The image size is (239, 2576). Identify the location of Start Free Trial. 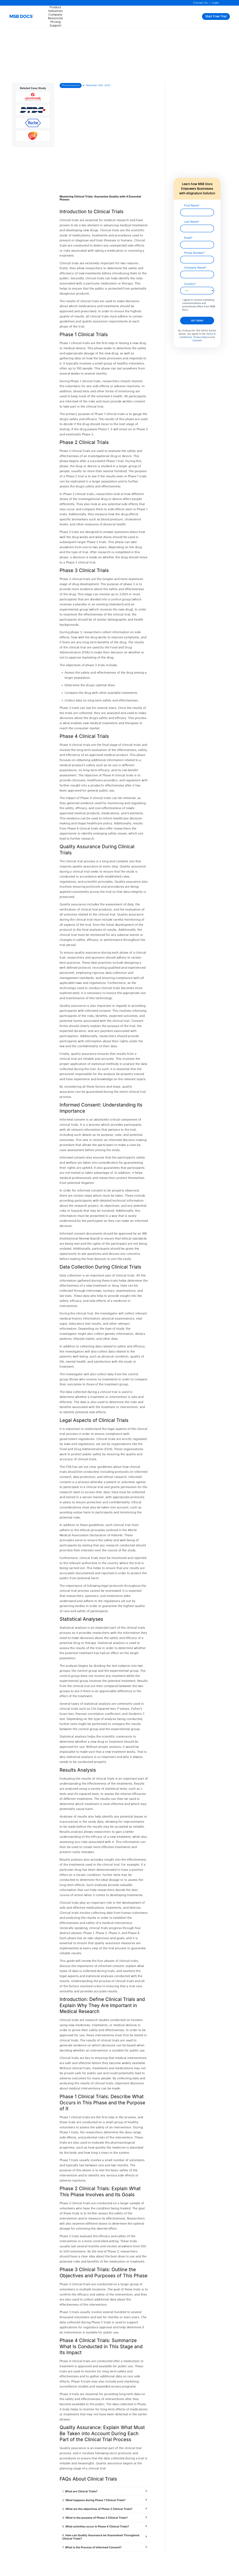
(216, 16).